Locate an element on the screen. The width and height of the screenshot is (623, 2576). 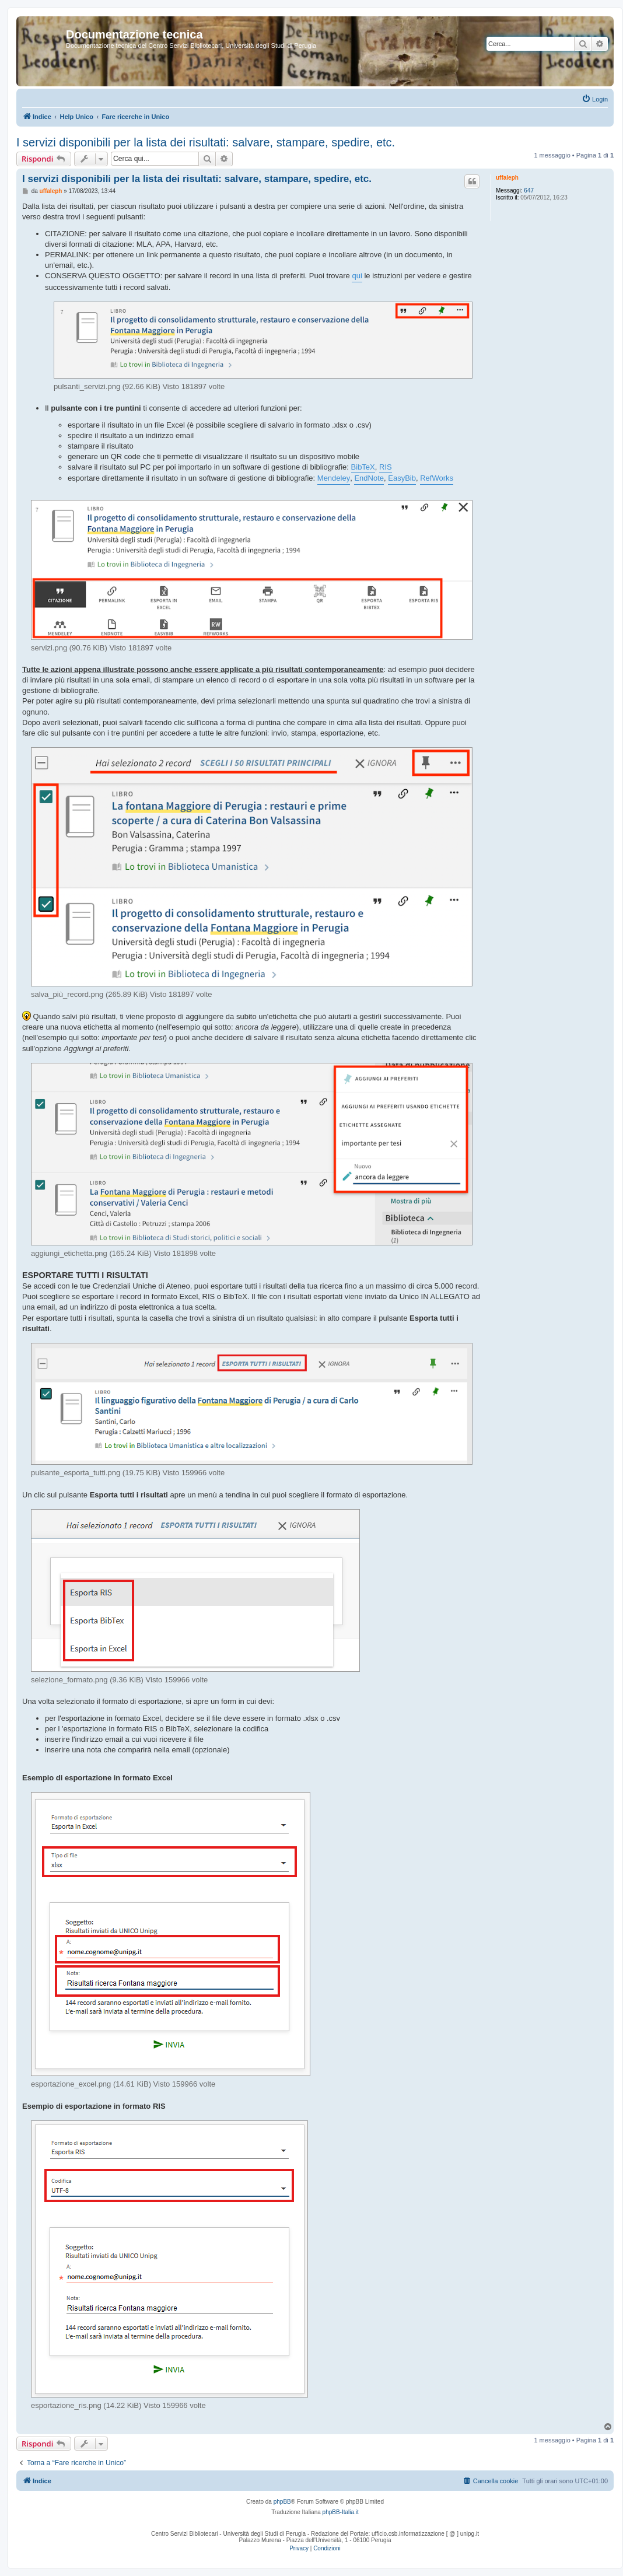
phpBB-Italia.it is located at coordinates (341, 2512).